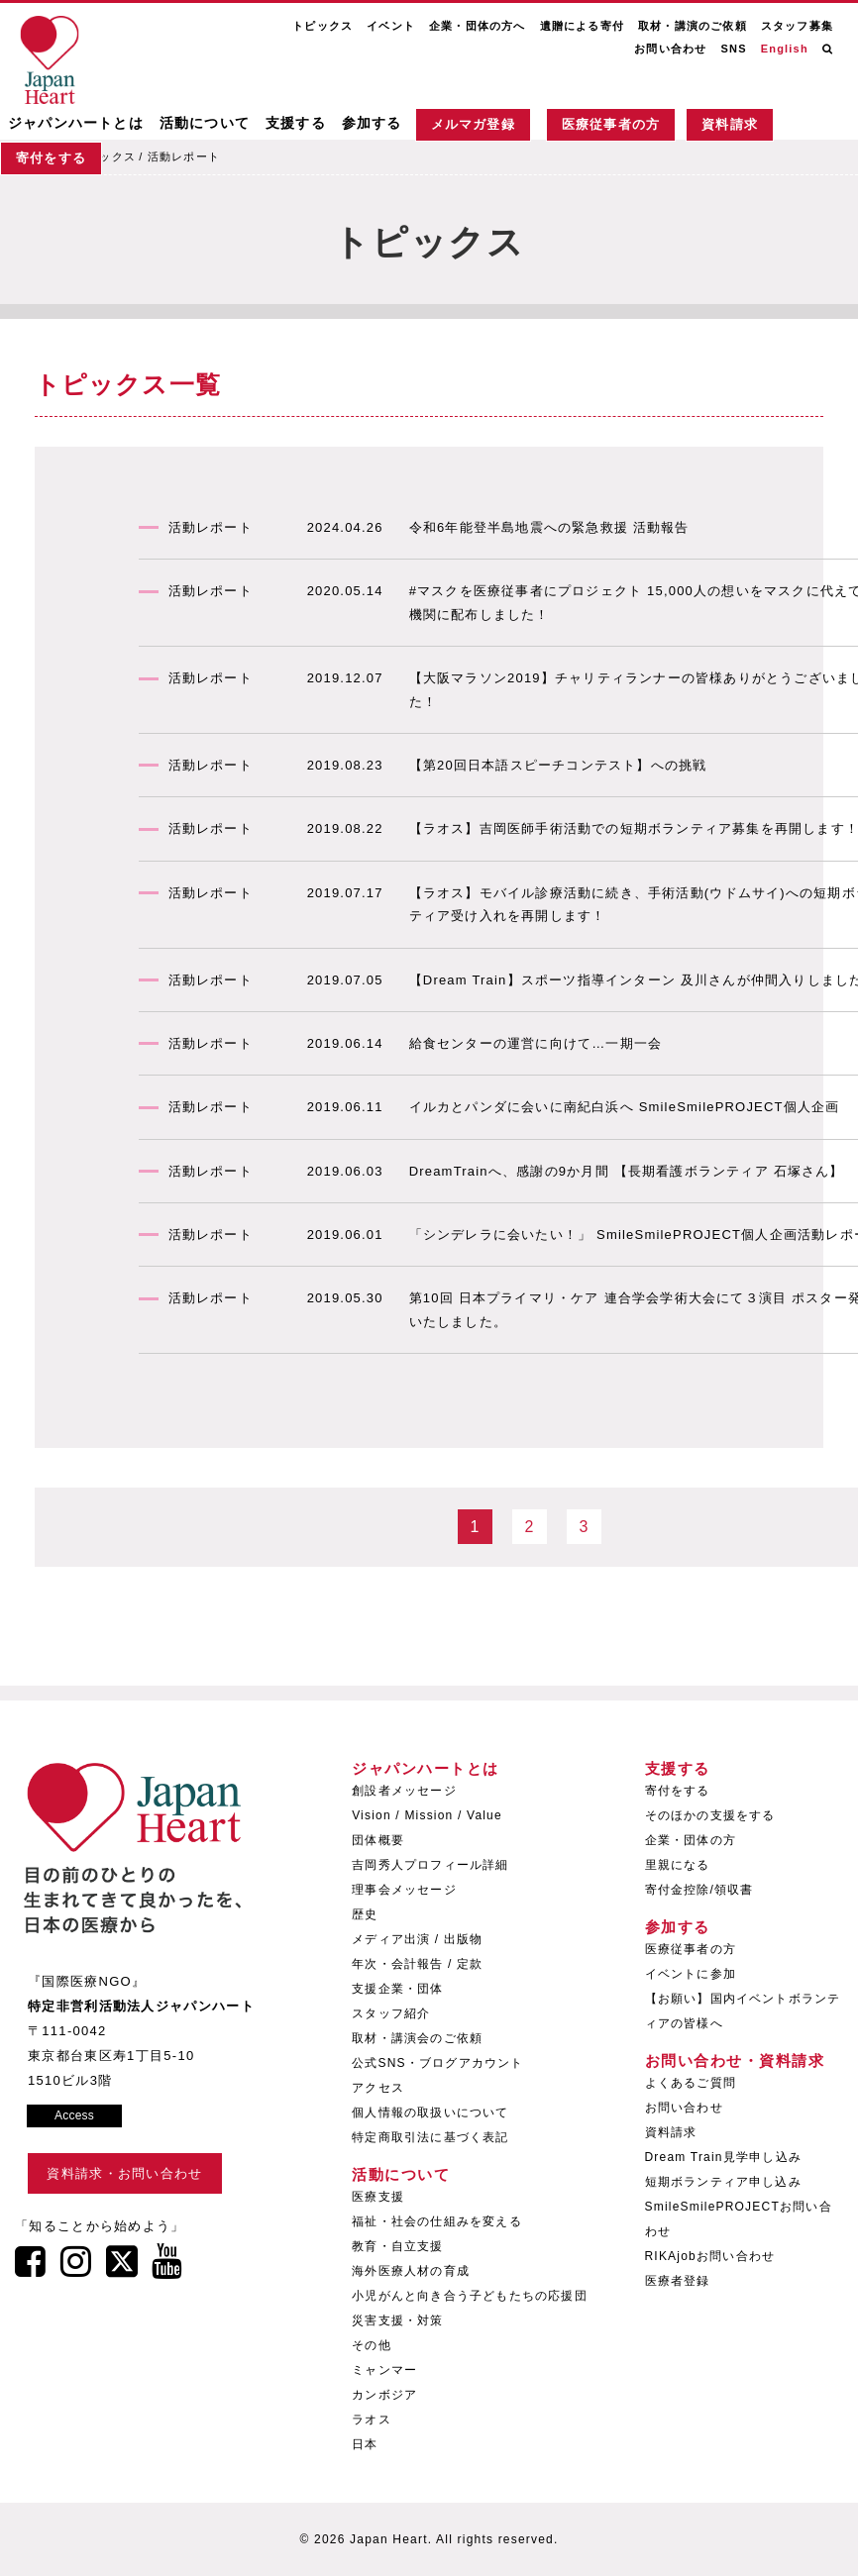 Image resolution: width=858 pixels, height=2576 pixels. I want to click on イルカとパンダに会いに南紀白浜へ SmileSmilePROJECT個人企画, so click(624, 1106).